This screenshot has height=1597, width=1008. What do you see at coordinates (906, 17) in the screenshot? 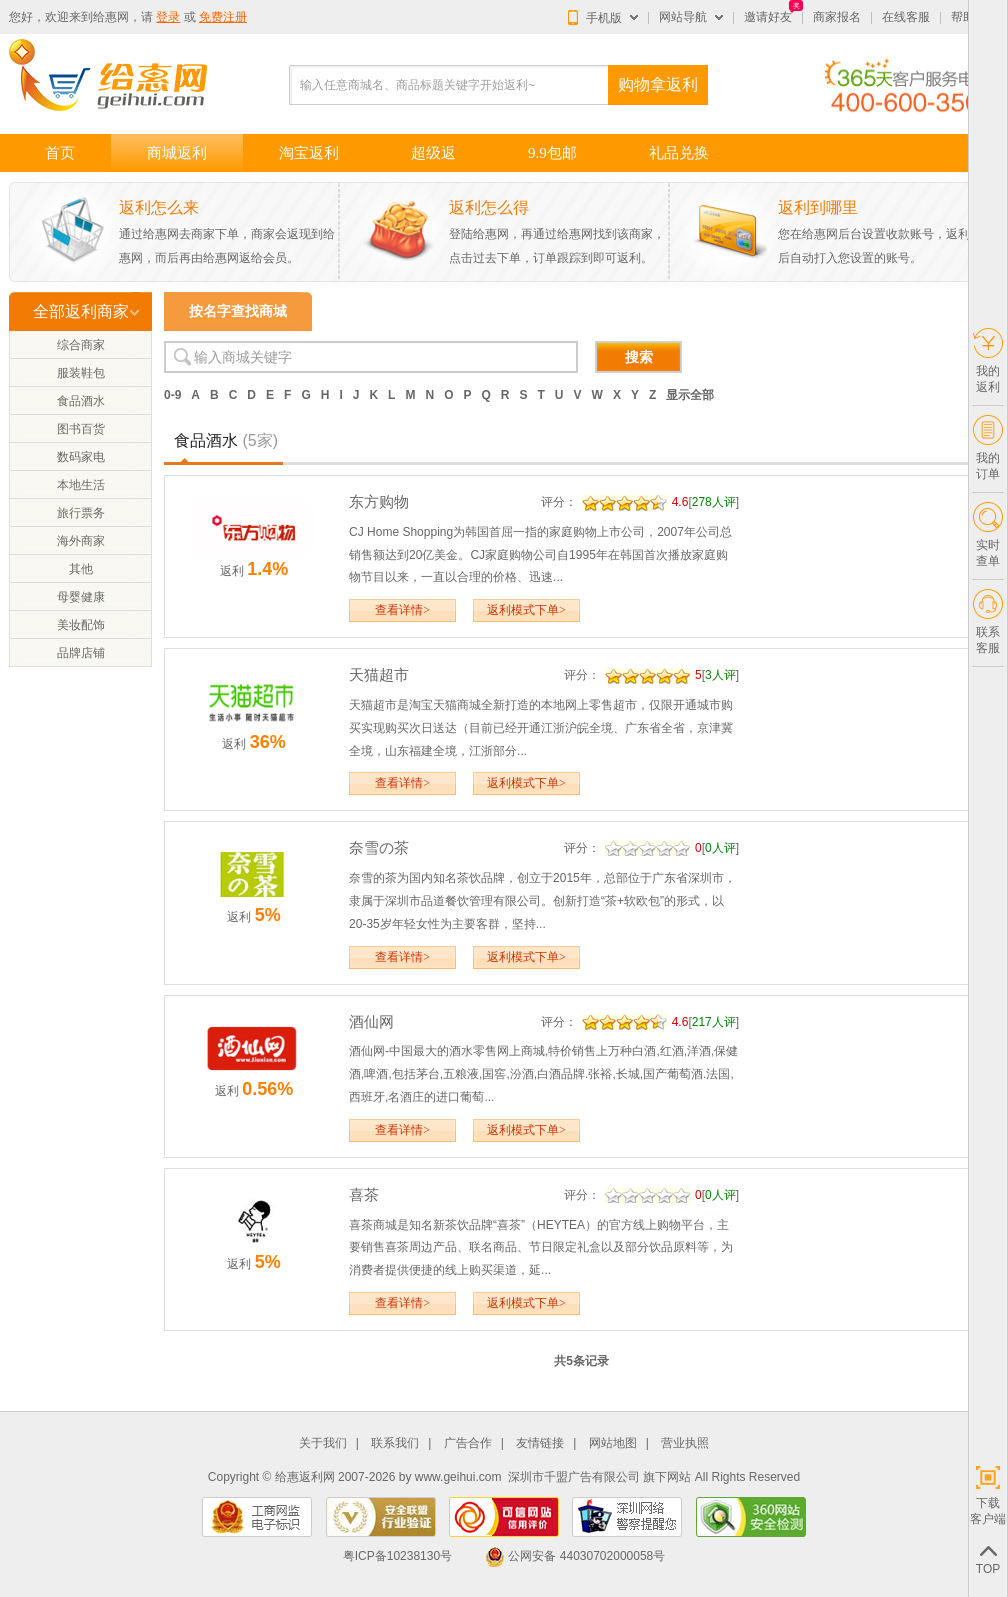
I see `在线客服` at bounding box center [906, 17].